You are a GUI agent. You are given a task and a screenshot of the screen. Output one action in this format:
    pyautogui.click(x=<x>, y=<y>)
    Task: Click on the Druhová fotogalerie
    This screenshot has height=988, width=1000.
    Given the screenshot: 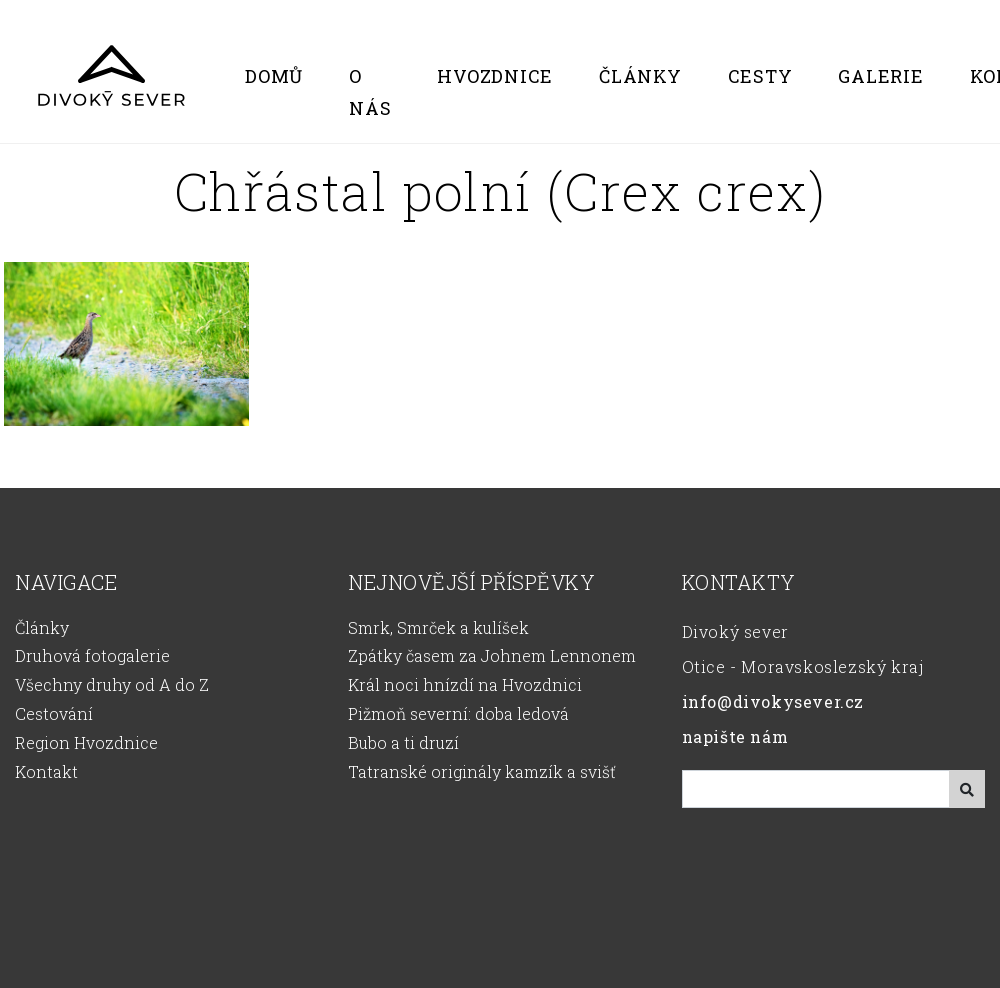 What is the action you would take?
    pyautogui.click(x=92, y=655)
    